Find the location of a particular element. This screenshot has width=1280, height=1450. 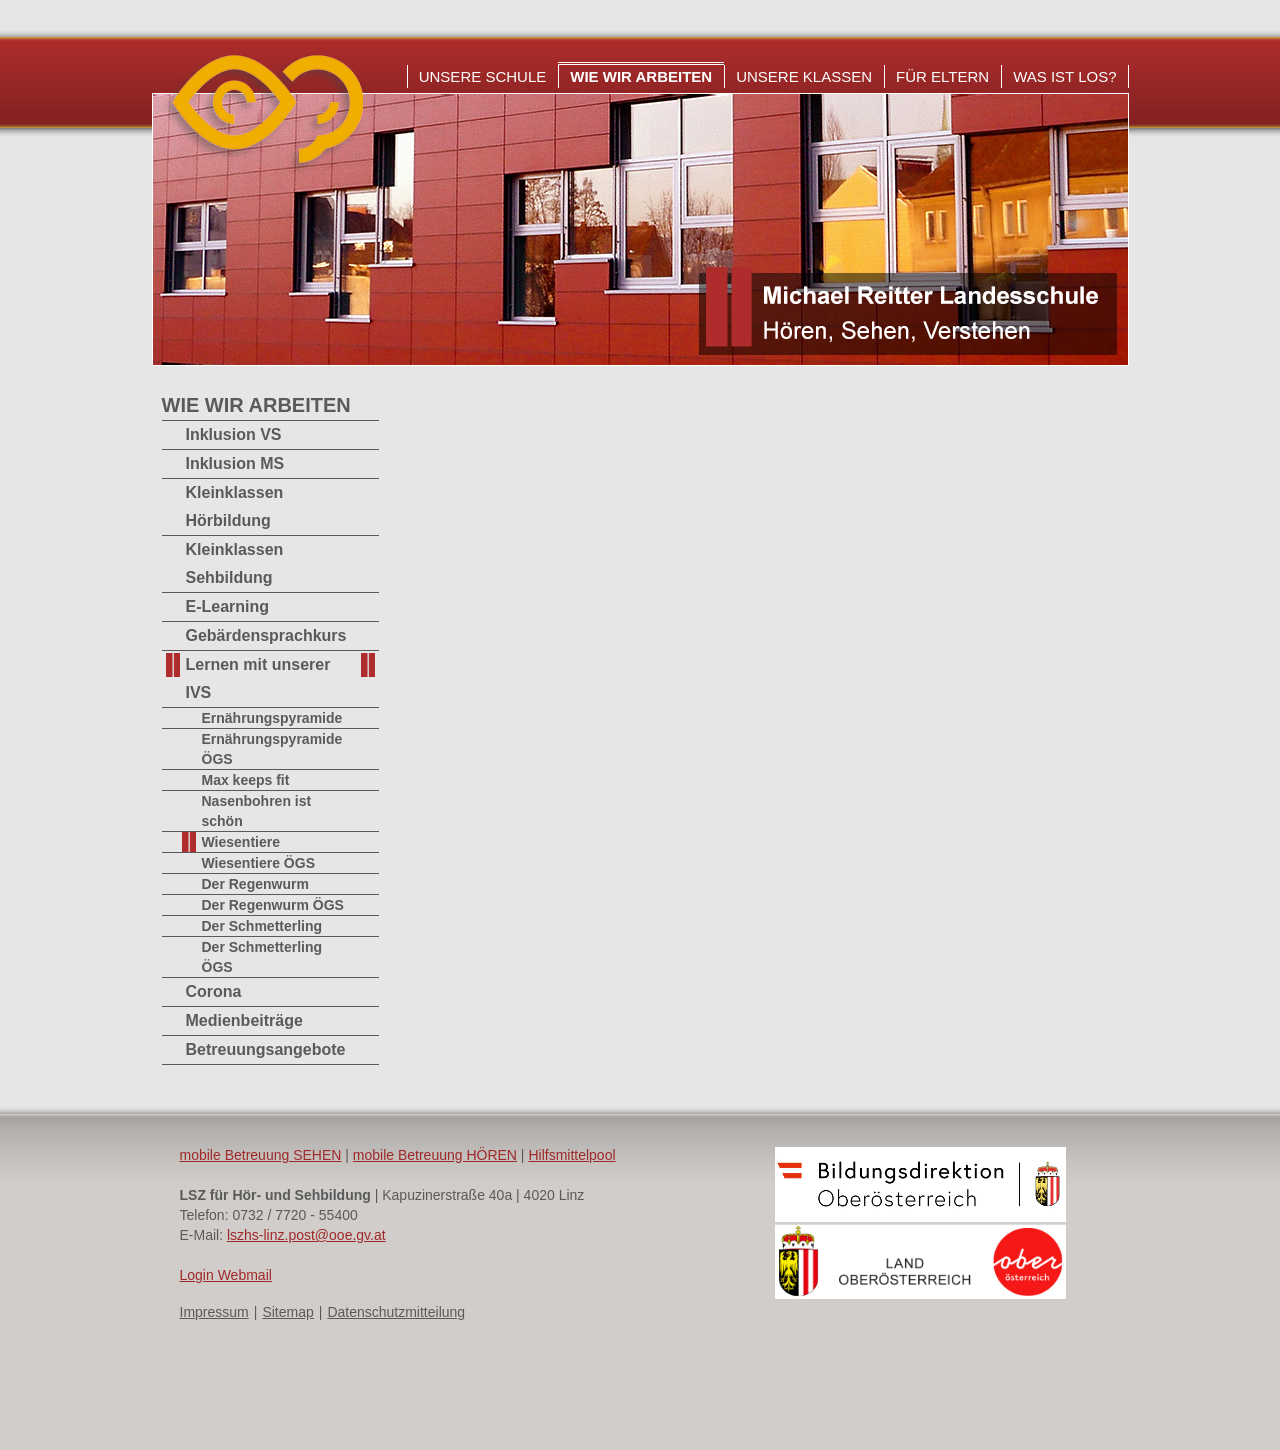

mobile Betreuung HÖREN is located at coordinates (435, 1155).